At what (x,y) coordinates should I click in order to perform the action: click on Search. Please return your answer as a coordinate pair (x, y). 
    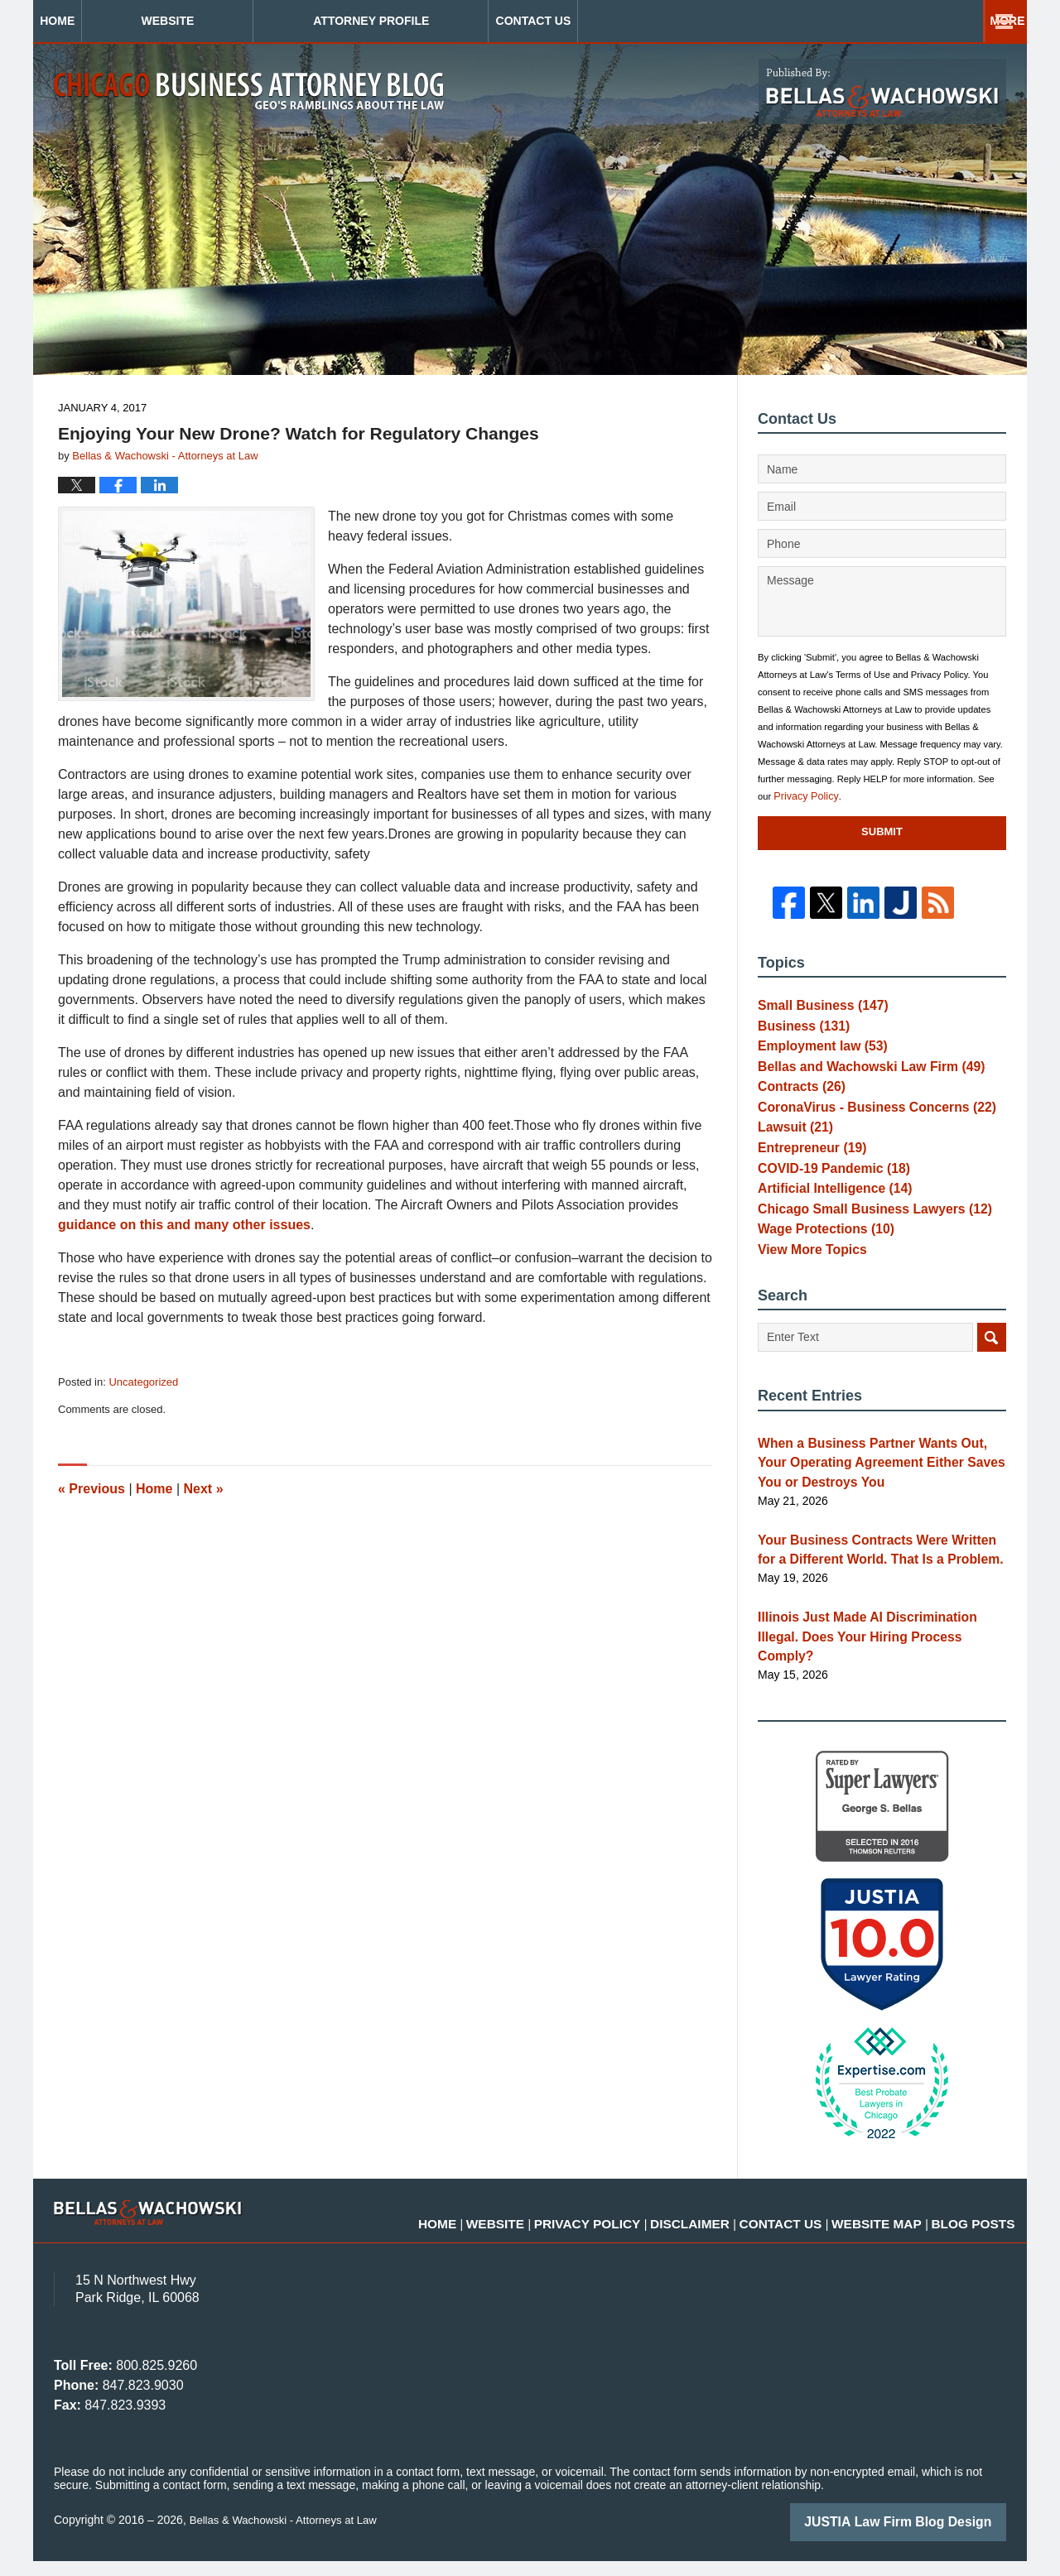
    Looking at the image, I should click on (991, 1389).